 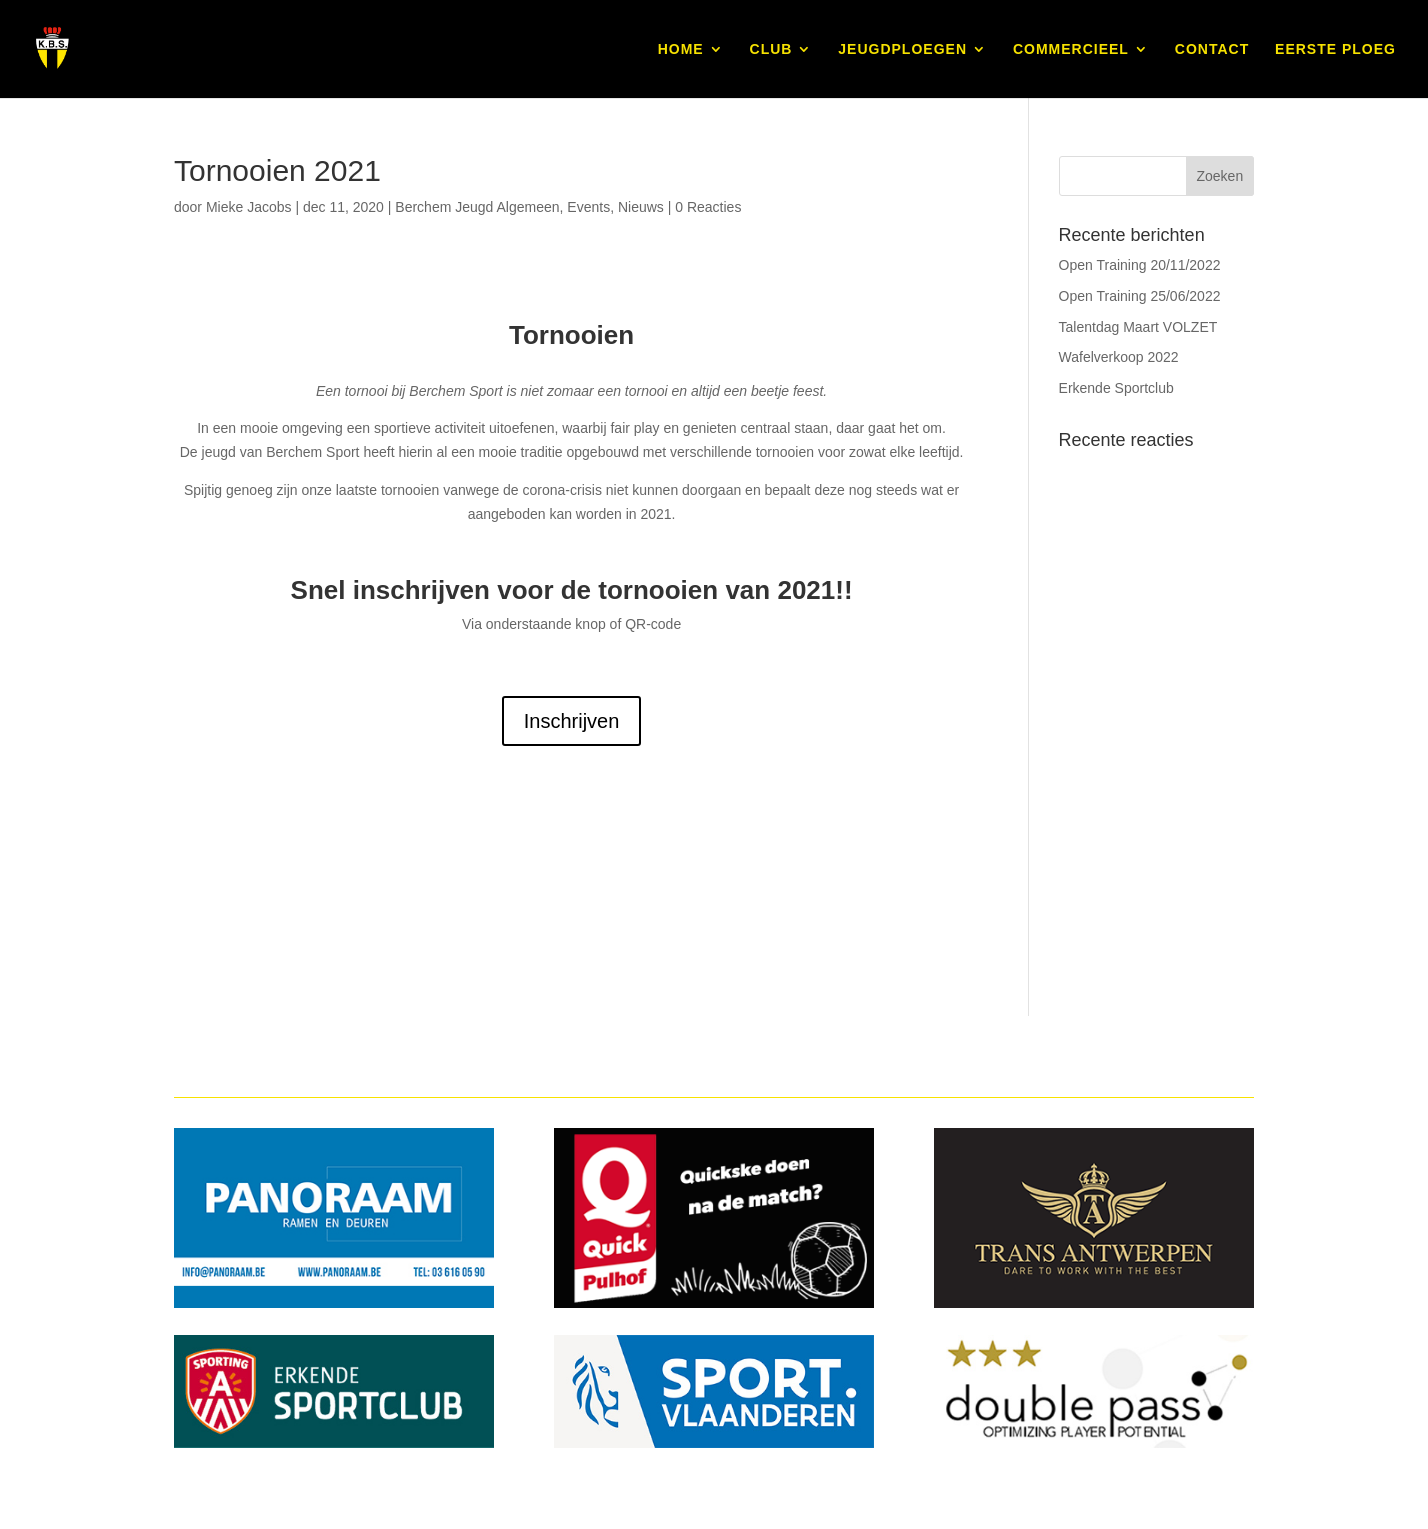 I want to click on 0 Reacties, so click(x=708, y=207).